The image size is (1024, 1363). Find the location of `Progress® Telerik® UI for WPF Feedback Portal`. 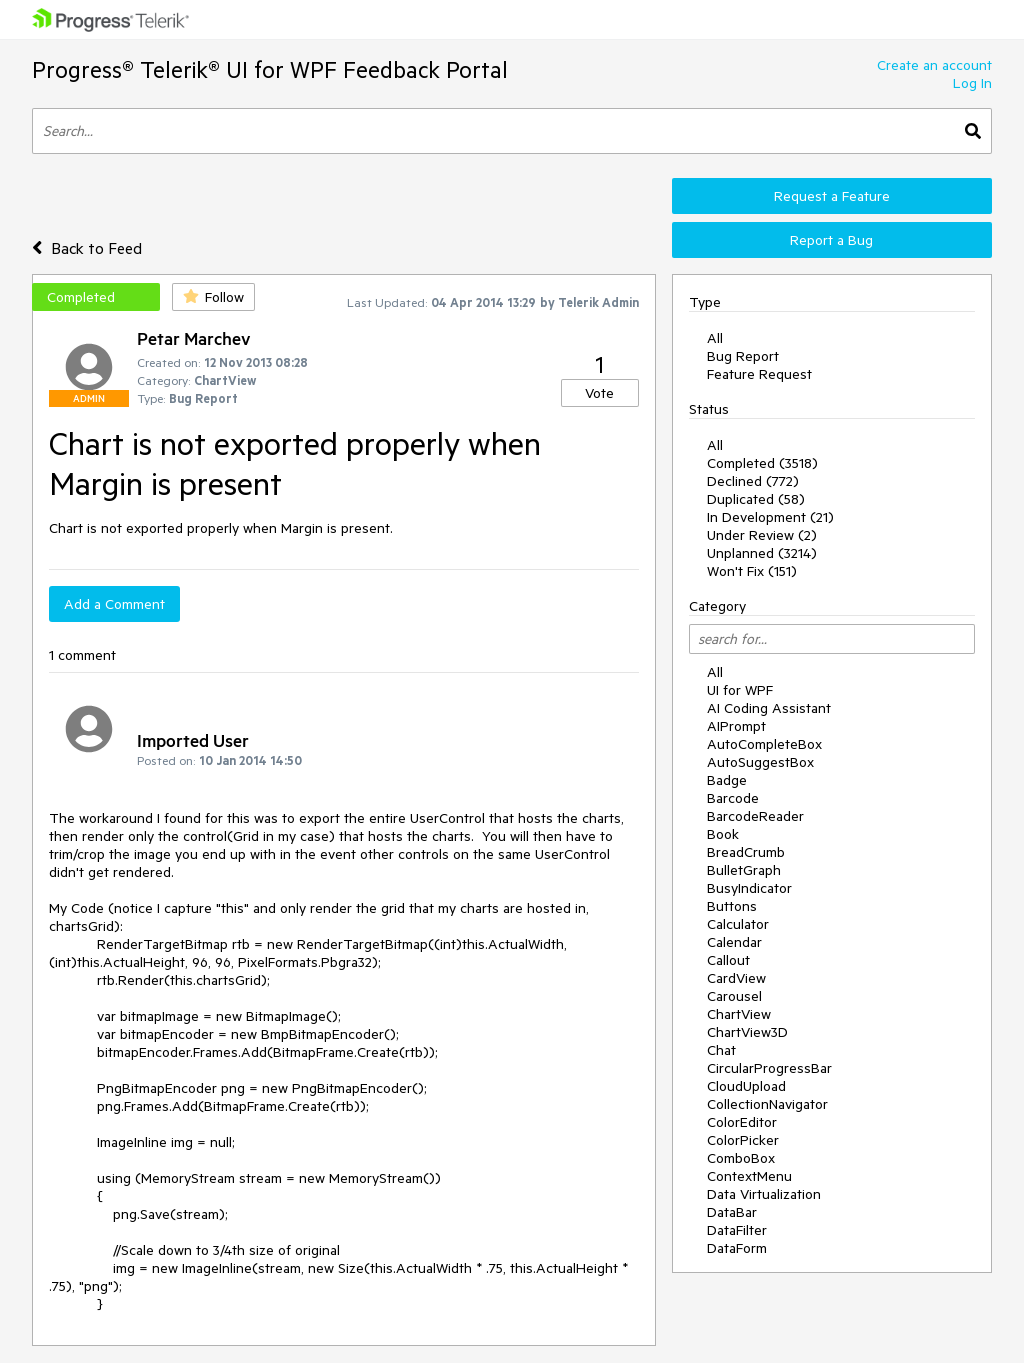

Progress® Telerik® UI for WPF Feedback Portal is located at coordinates (270, 69).